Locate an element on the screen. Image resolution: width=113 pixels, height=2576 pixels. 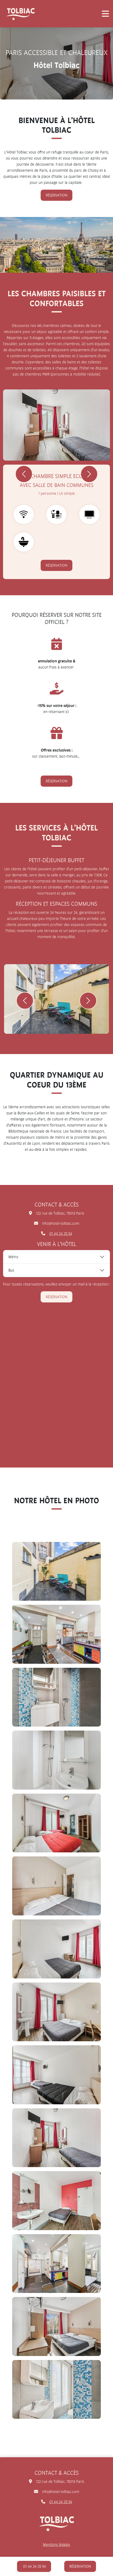
01 44 24 25 54 is located at coordinates (34, 2566).